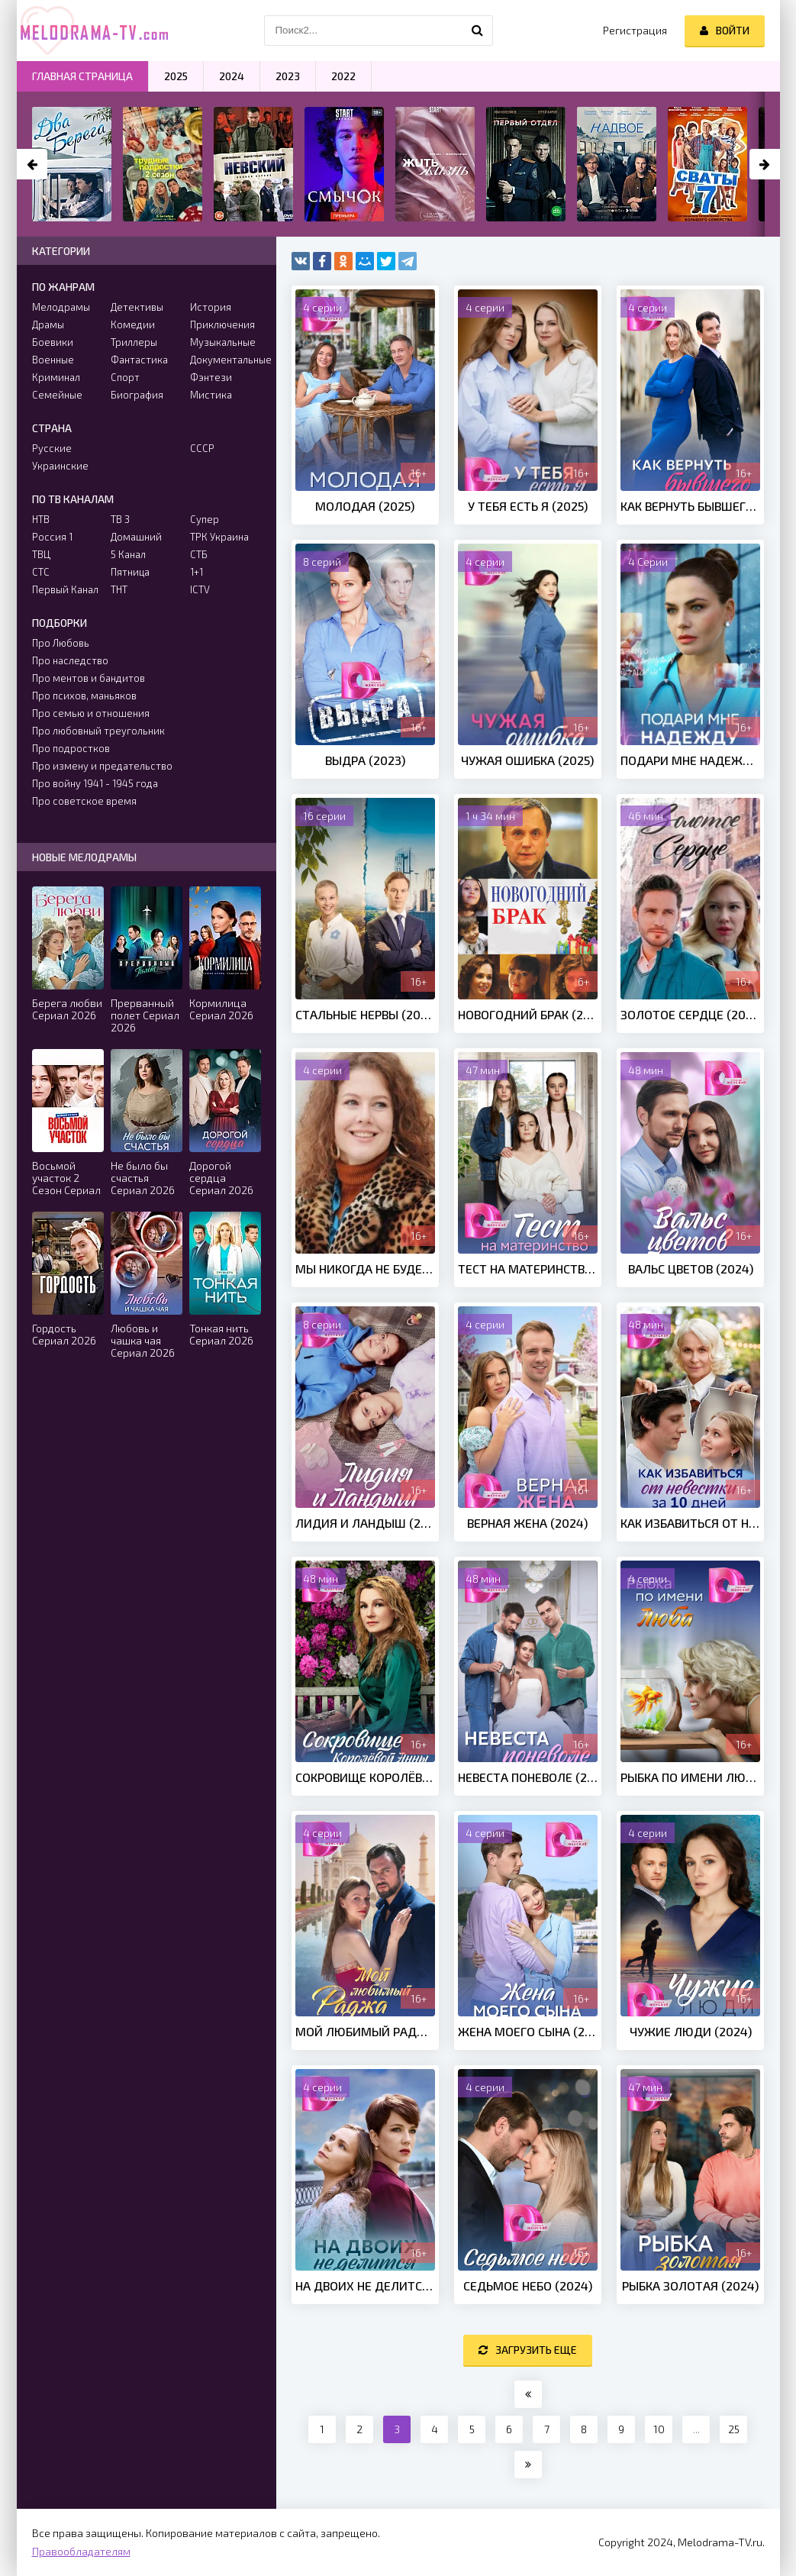  Describe the element at coordinates (120, 519) in the screenshot. I see `ТВ 3` at that location.